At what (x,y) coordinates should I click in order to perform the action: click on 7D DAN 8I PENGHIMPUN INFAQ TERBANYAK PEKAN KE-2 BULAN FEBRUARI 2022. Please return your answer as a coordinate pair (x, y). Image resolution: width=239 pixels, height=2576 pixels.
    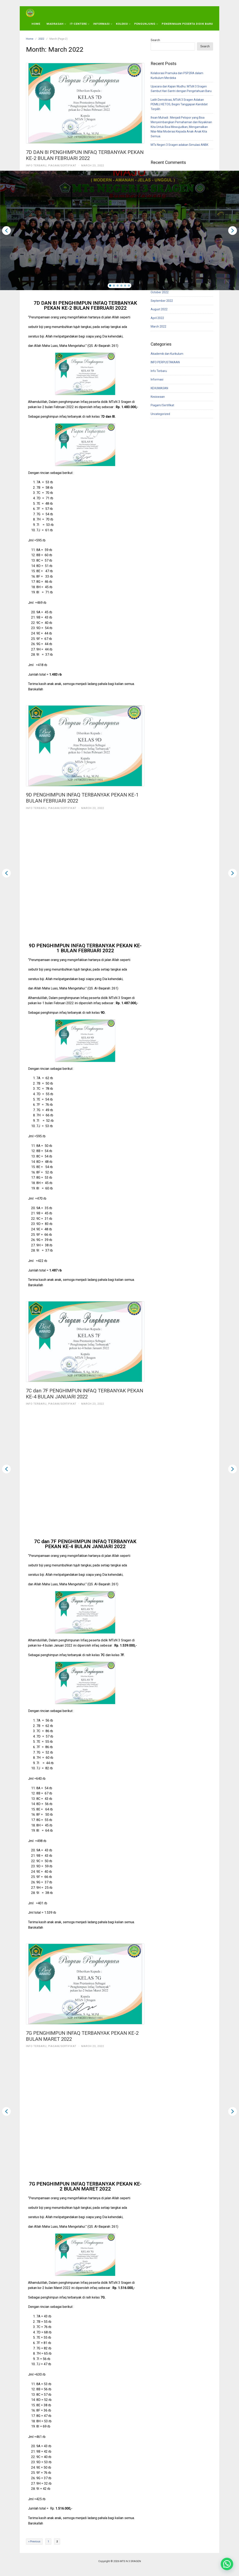
    Looking at the image, I should click on (85, 155).